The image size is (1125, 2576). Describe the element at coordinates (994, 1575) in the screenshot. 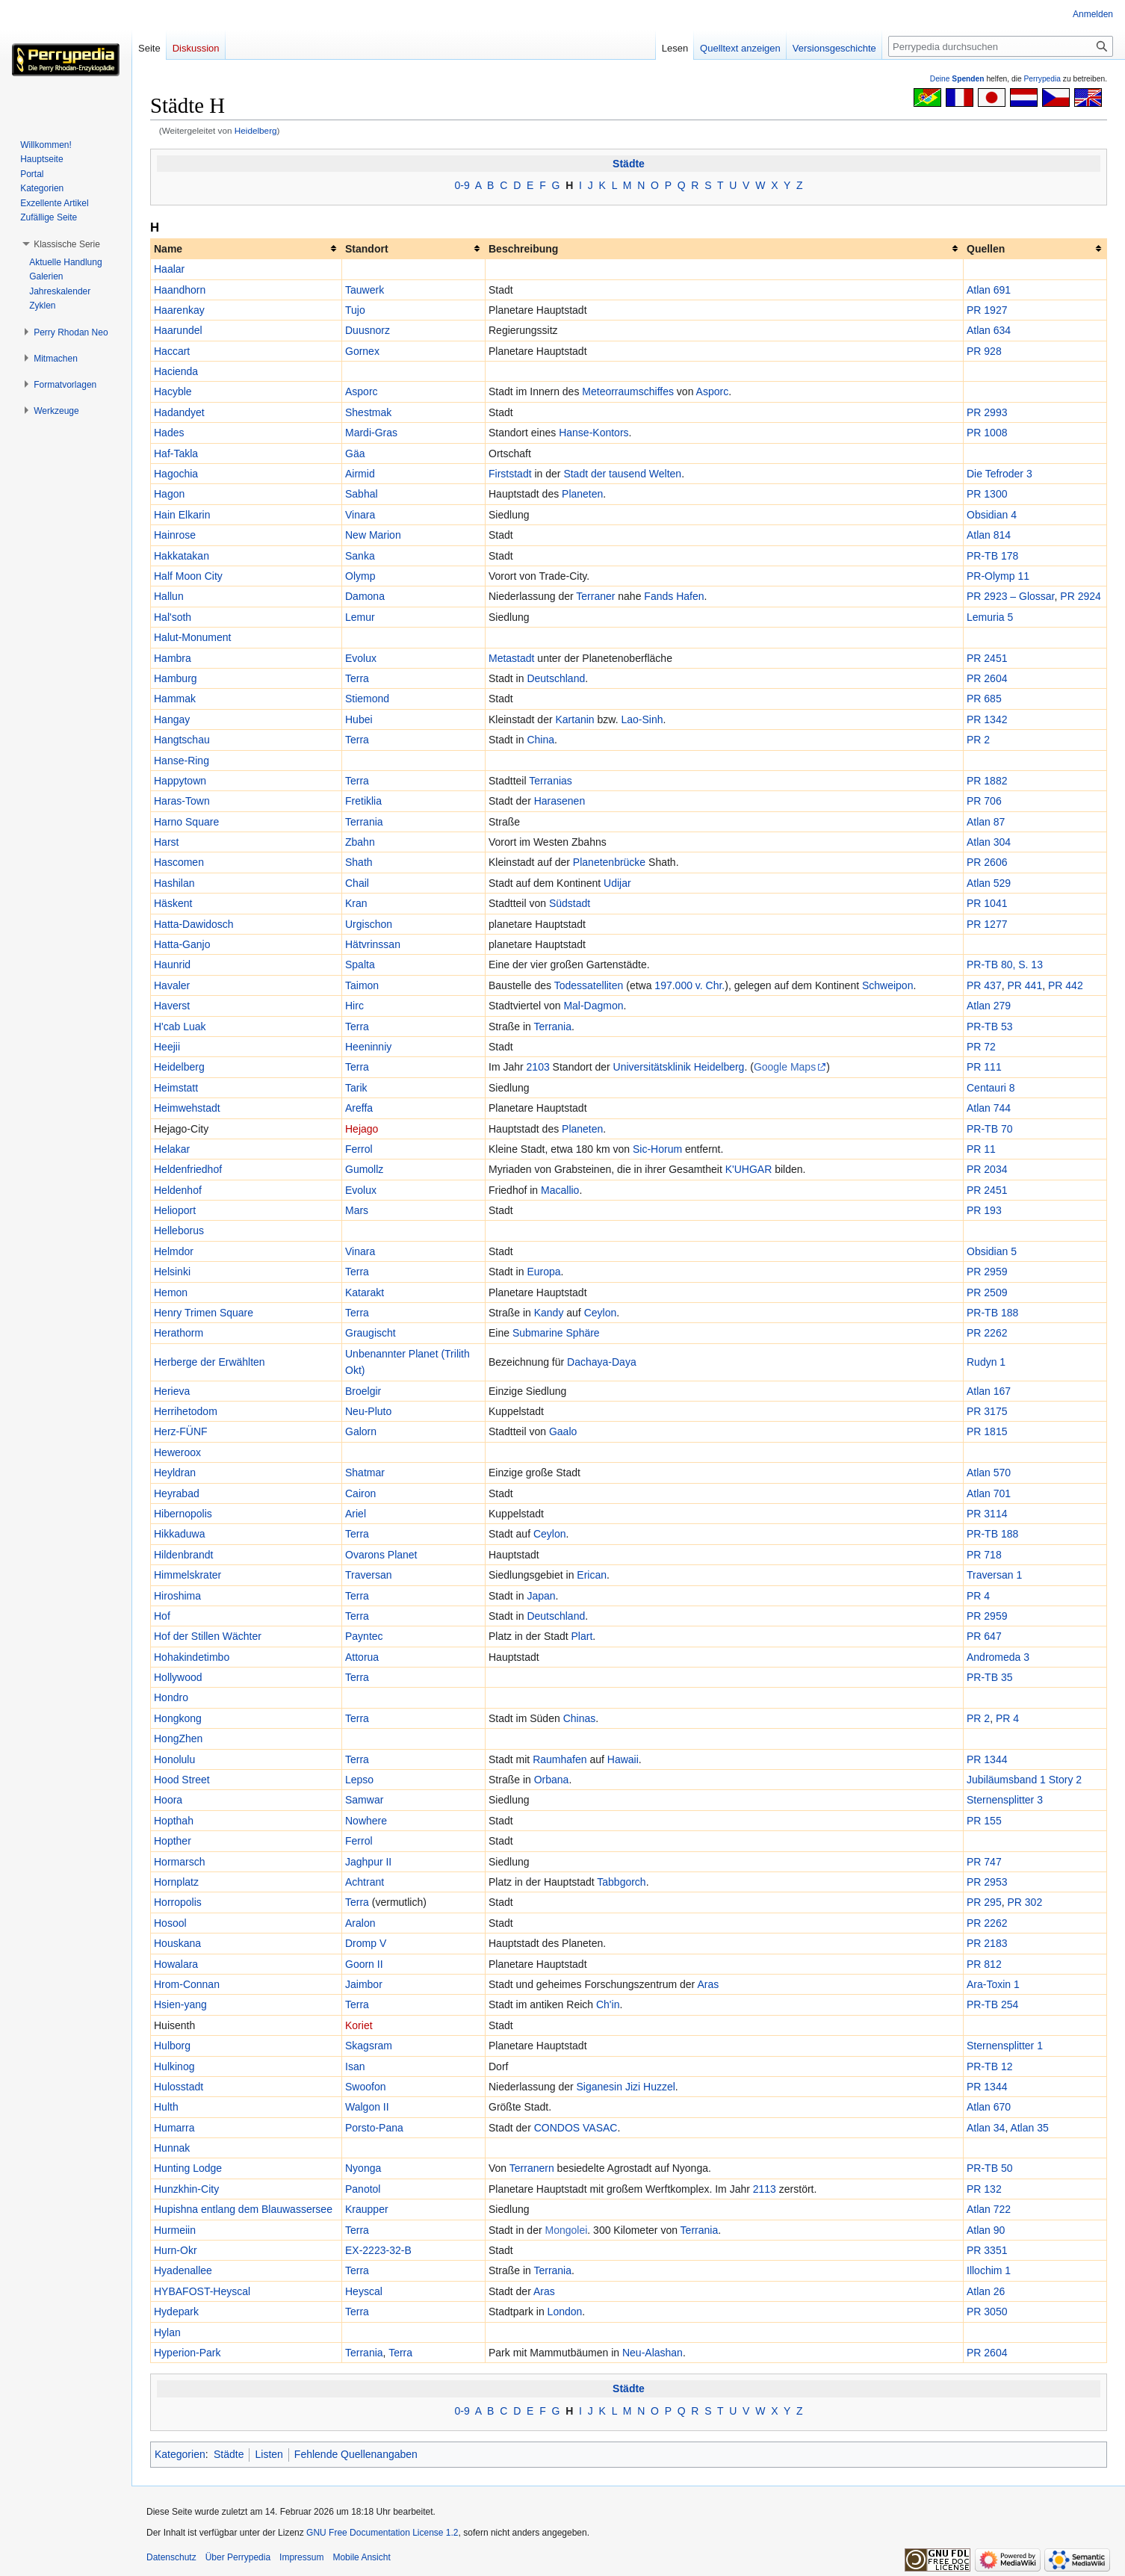

I see `Traversan 1` at that location.